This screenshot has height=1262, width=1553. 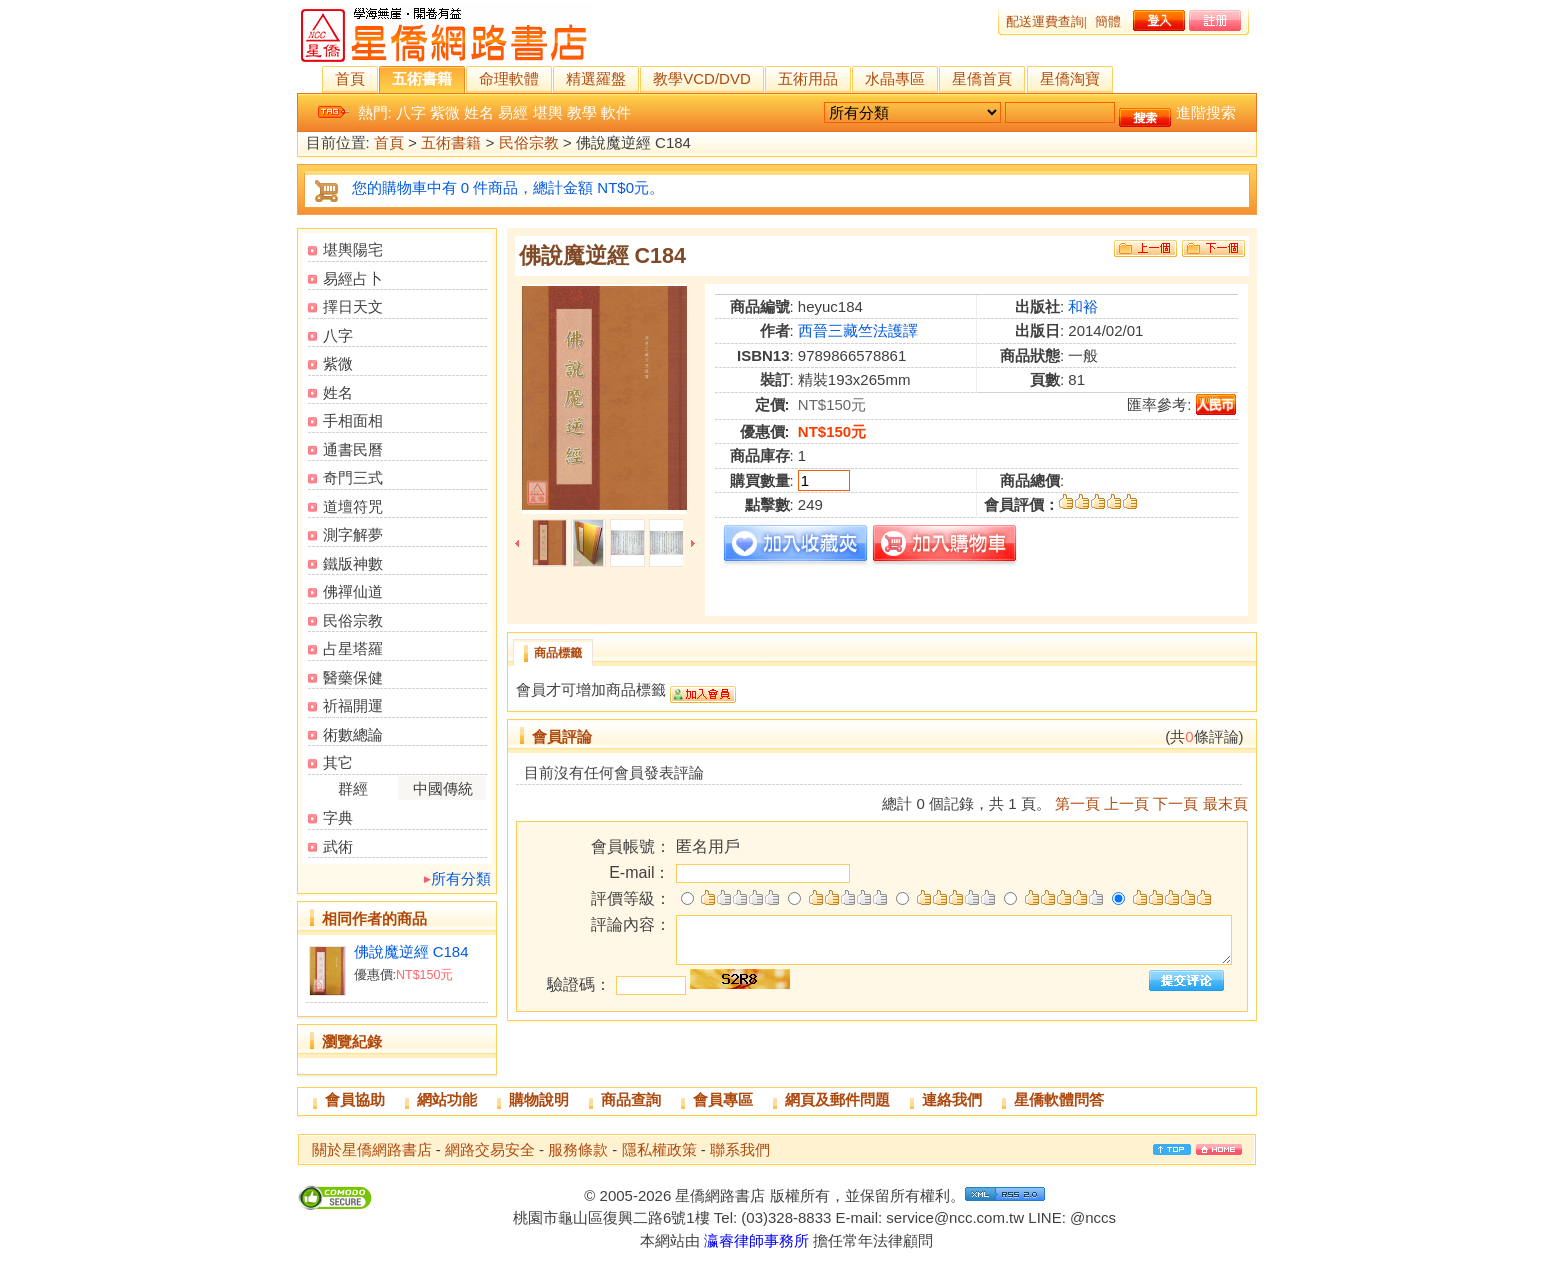 What do you see at coordinates (490, 1149) in the screenshot?
I see `網路交易安全` at bounding box center [490, 1149].